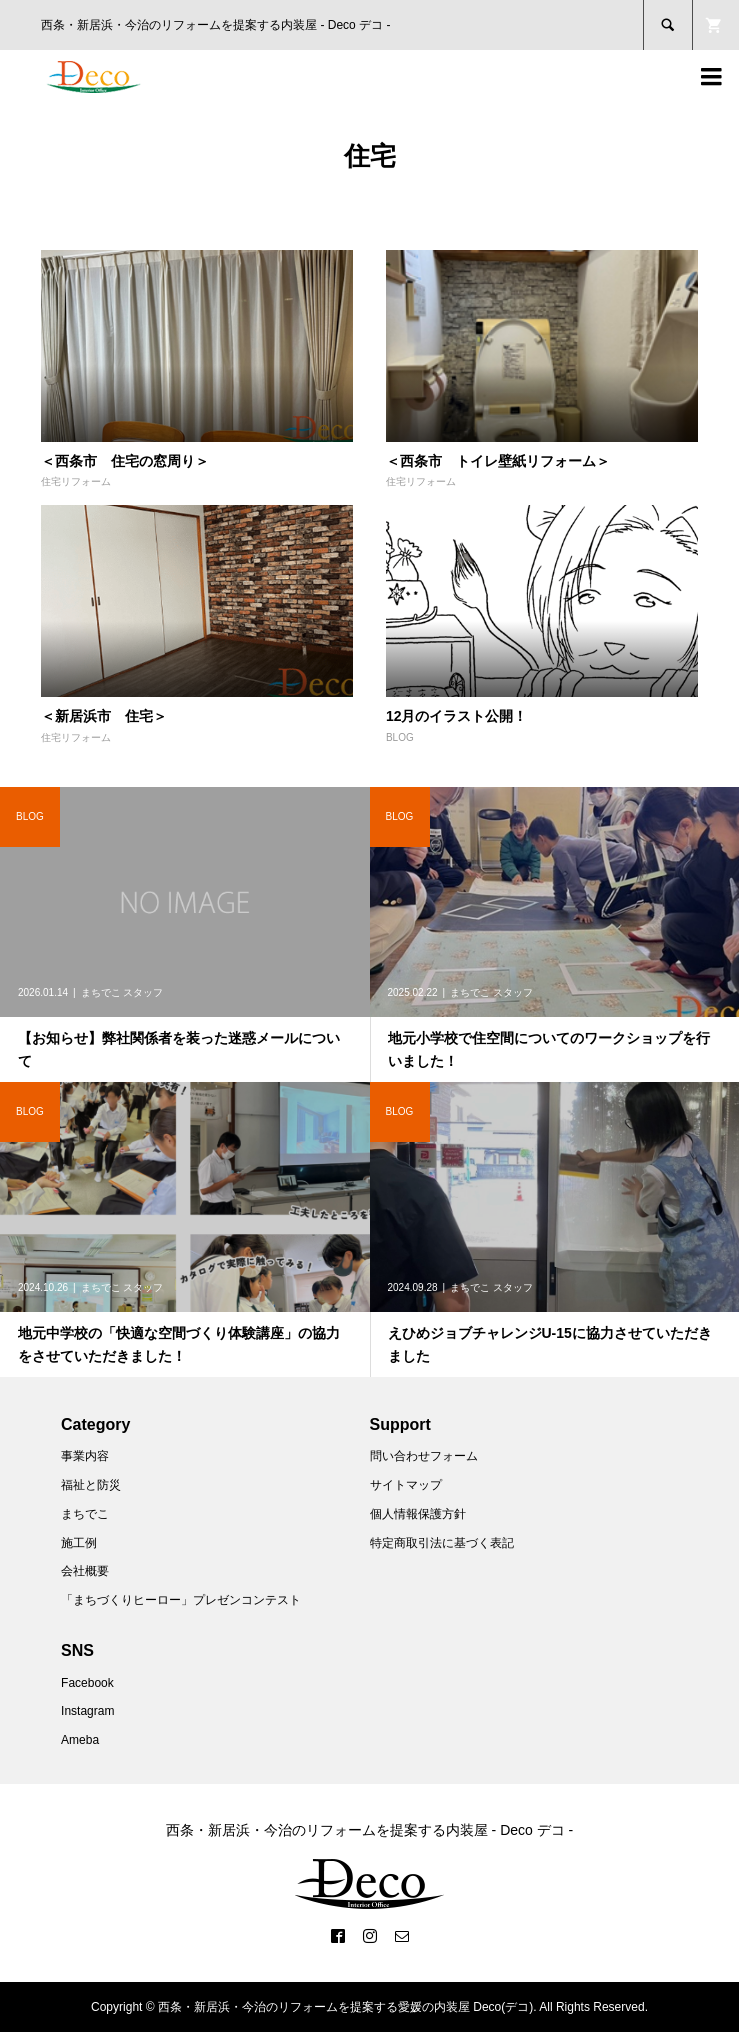 This screenshot has width=739, height=2032. I want to click on 問い合わせフォーム, so click(424, 1456).